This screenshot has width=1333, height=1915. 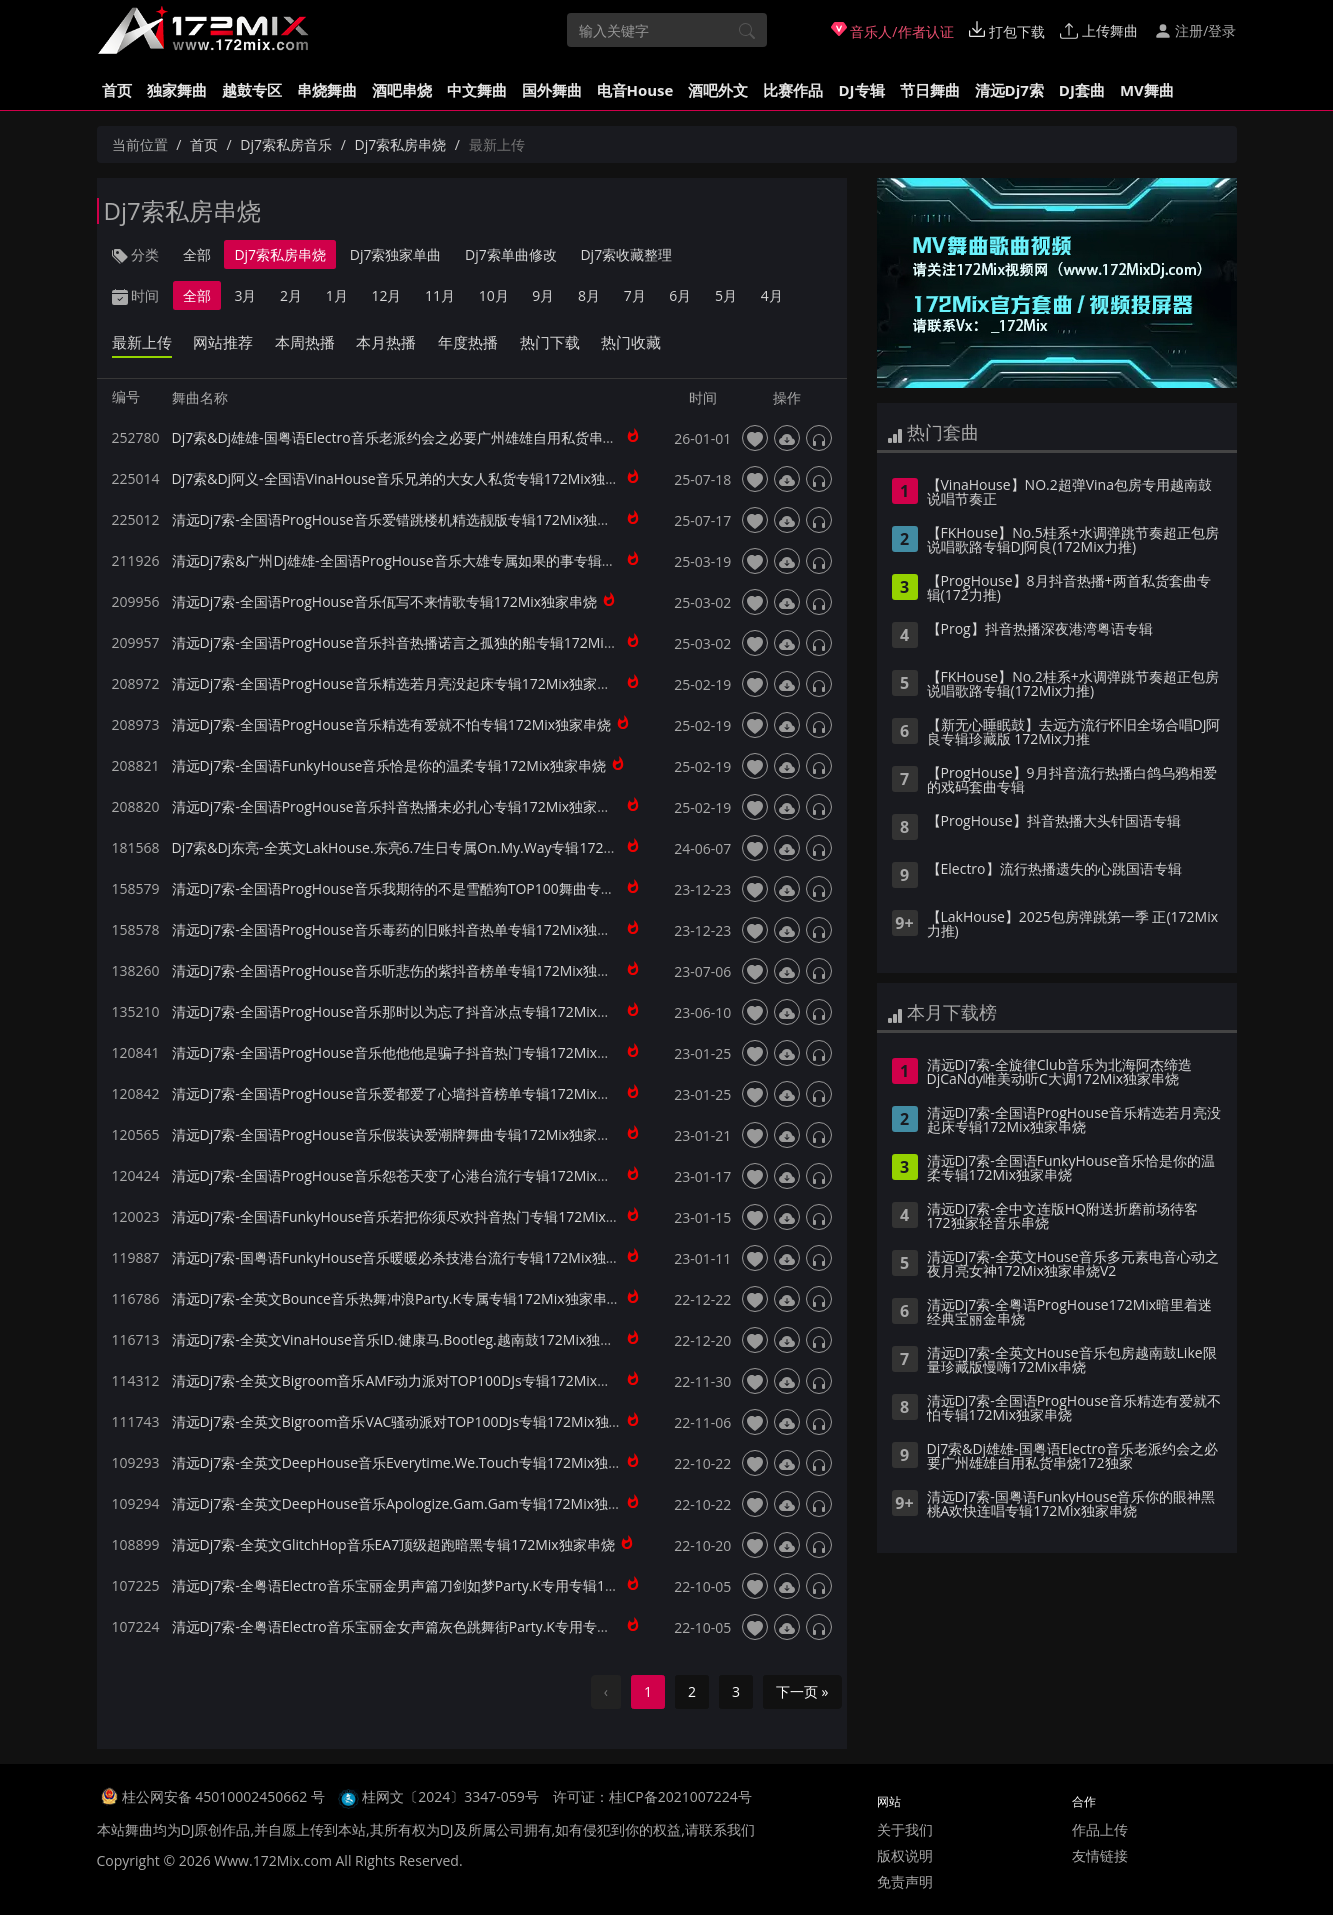 What do you see at coordinates (439, 560) in the screenshot?
I see `清远Dj7索&广州Dj雄雄-全国语ProgHouse音乐大雄专属如果的事专辑172Mix独家串烧` at bounding box center [439, 560].